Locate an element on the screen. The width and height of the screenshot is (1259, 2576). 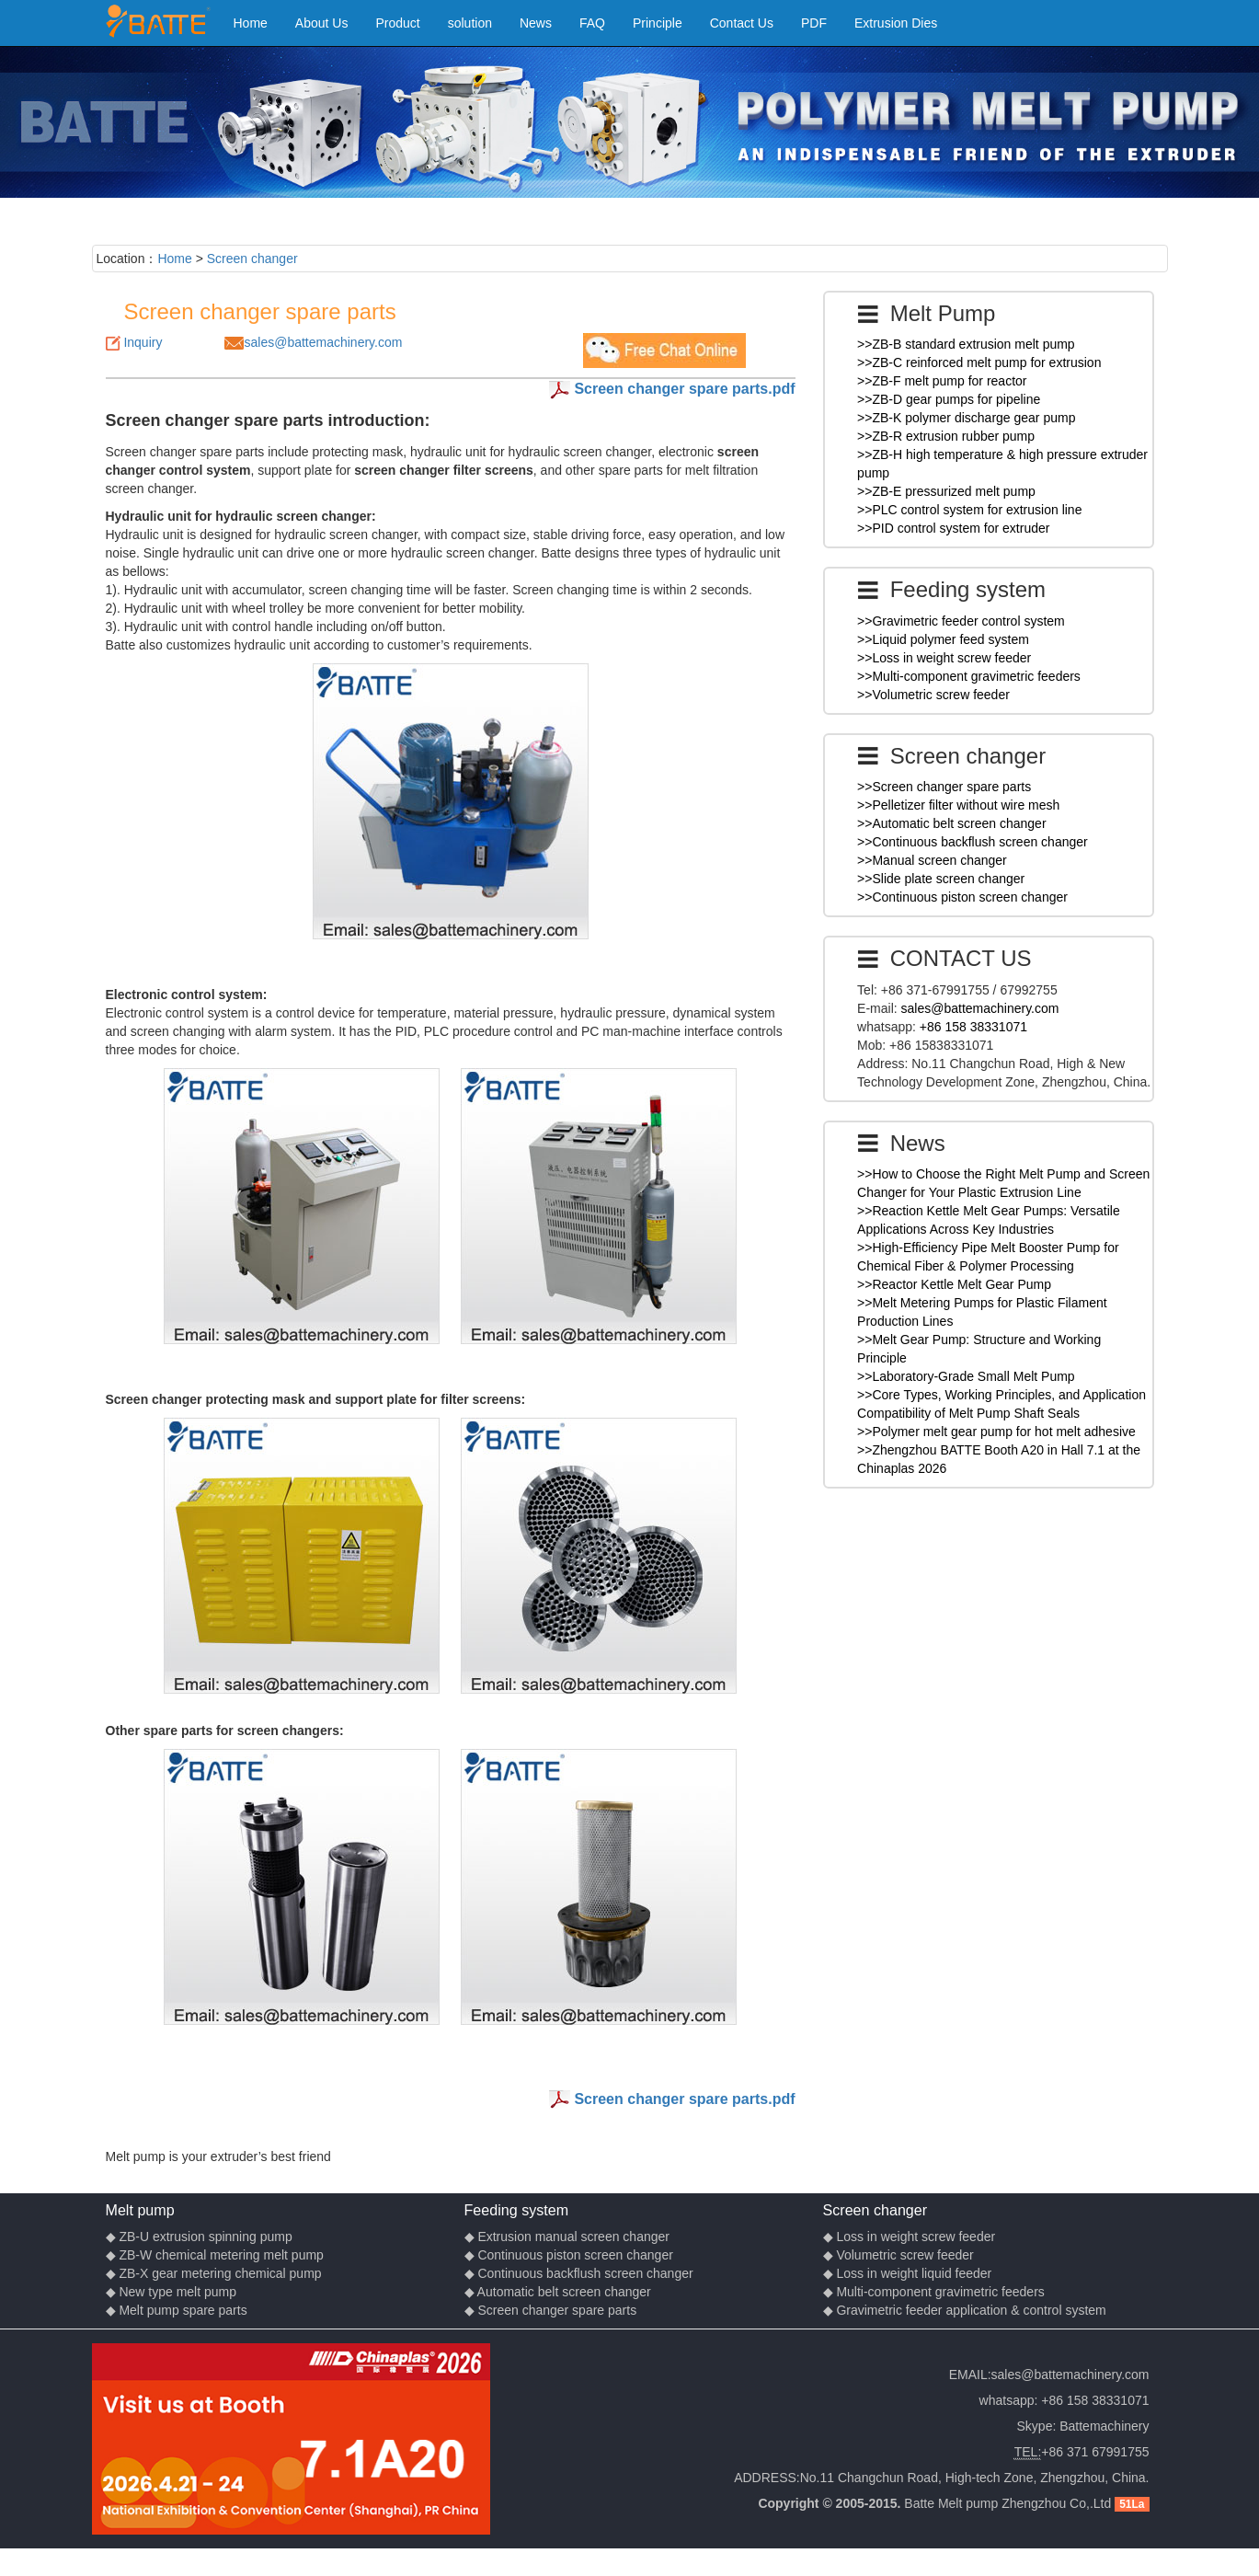
About Us is located at coordinates (322, 23).